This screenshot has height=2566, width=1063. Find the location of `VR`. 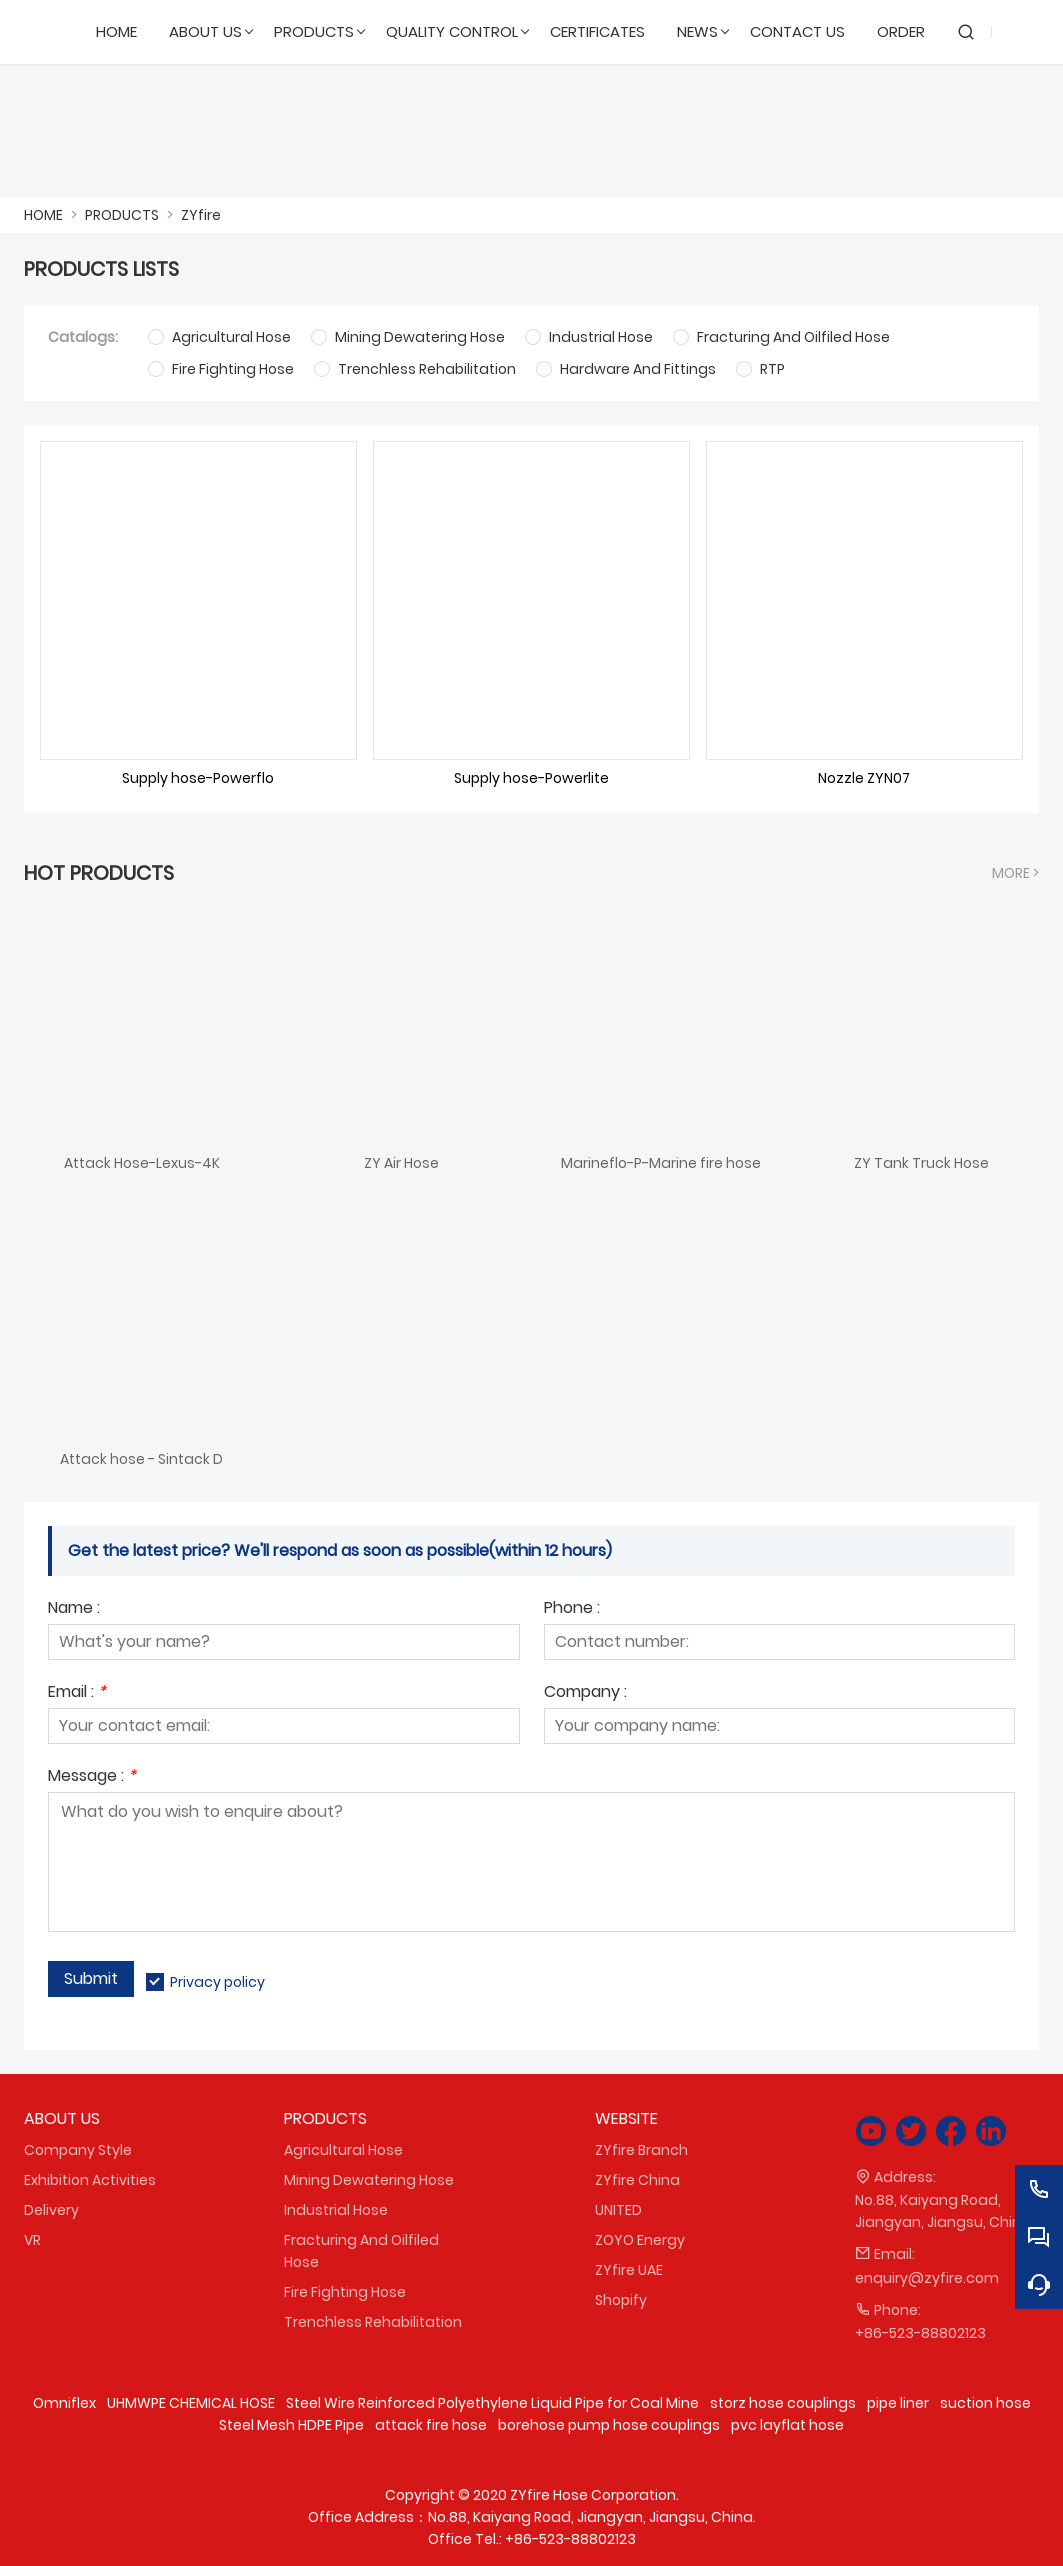

VR is located at coordinates (32, 2240).